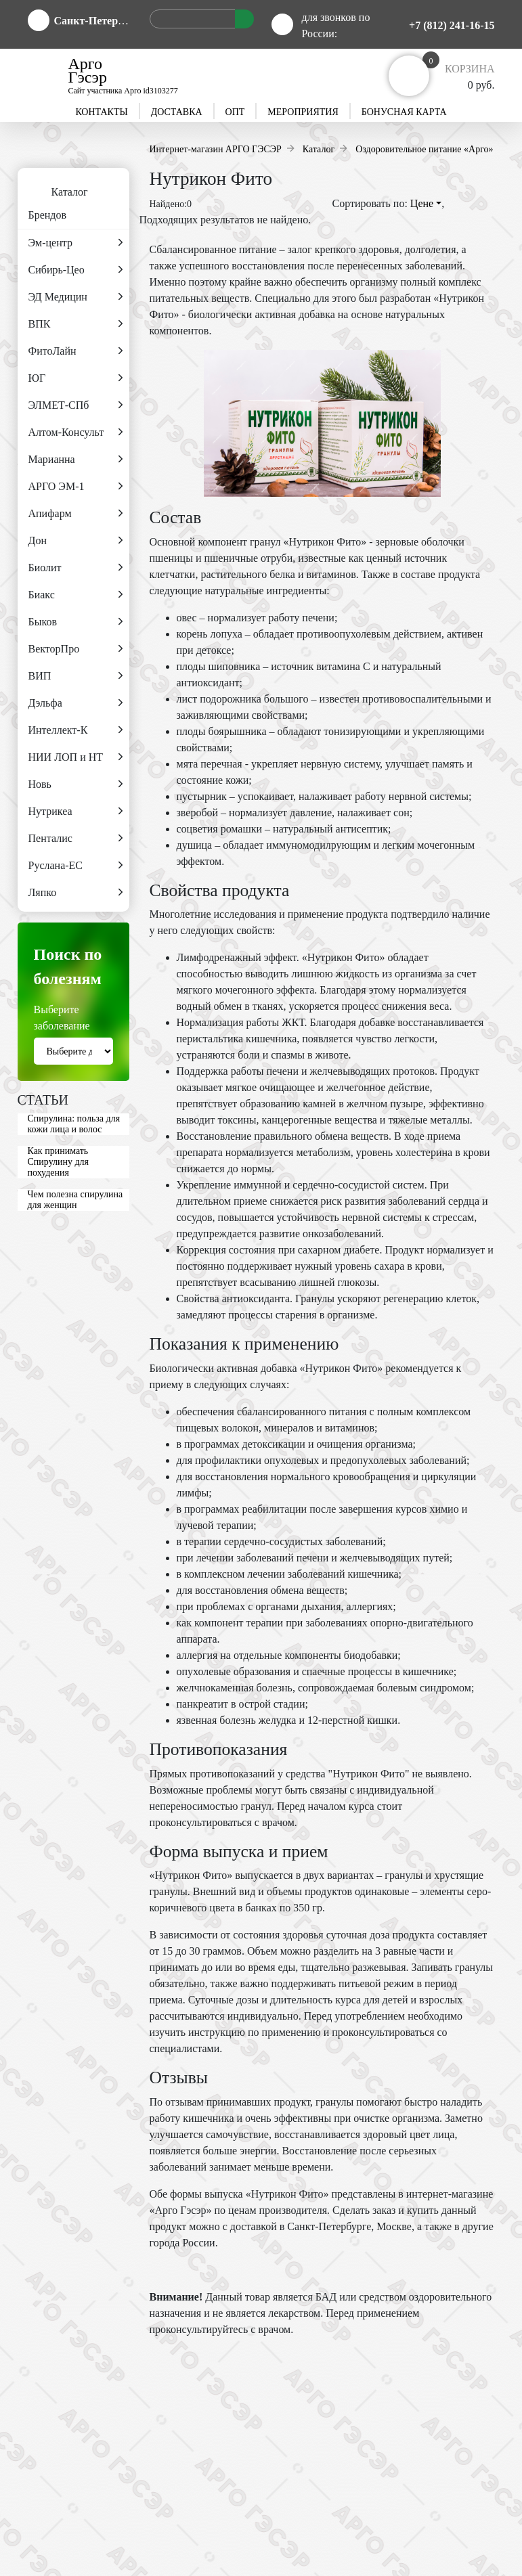 This screenshot has width=522, height=2576. What do you see at coordinates (75, 784) in the screenshot?
I see `Новь` at bounding box center [75, 784].